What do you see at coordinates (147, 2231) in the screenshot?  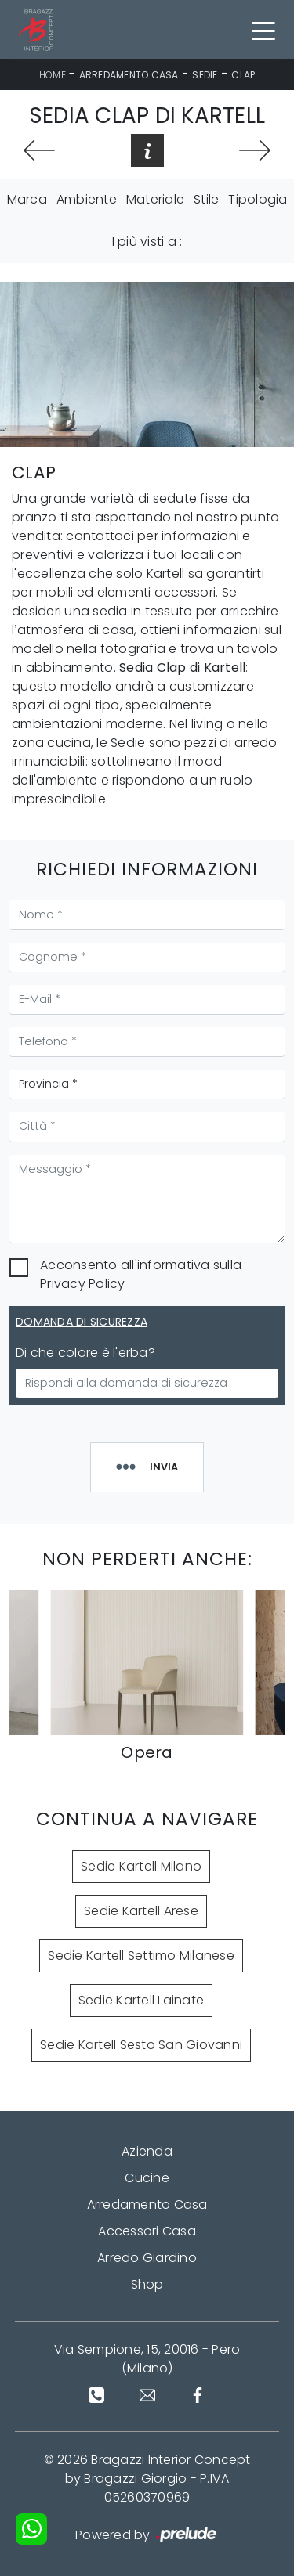 I see `Accessori Casa` at bounding box center [147, 2231].